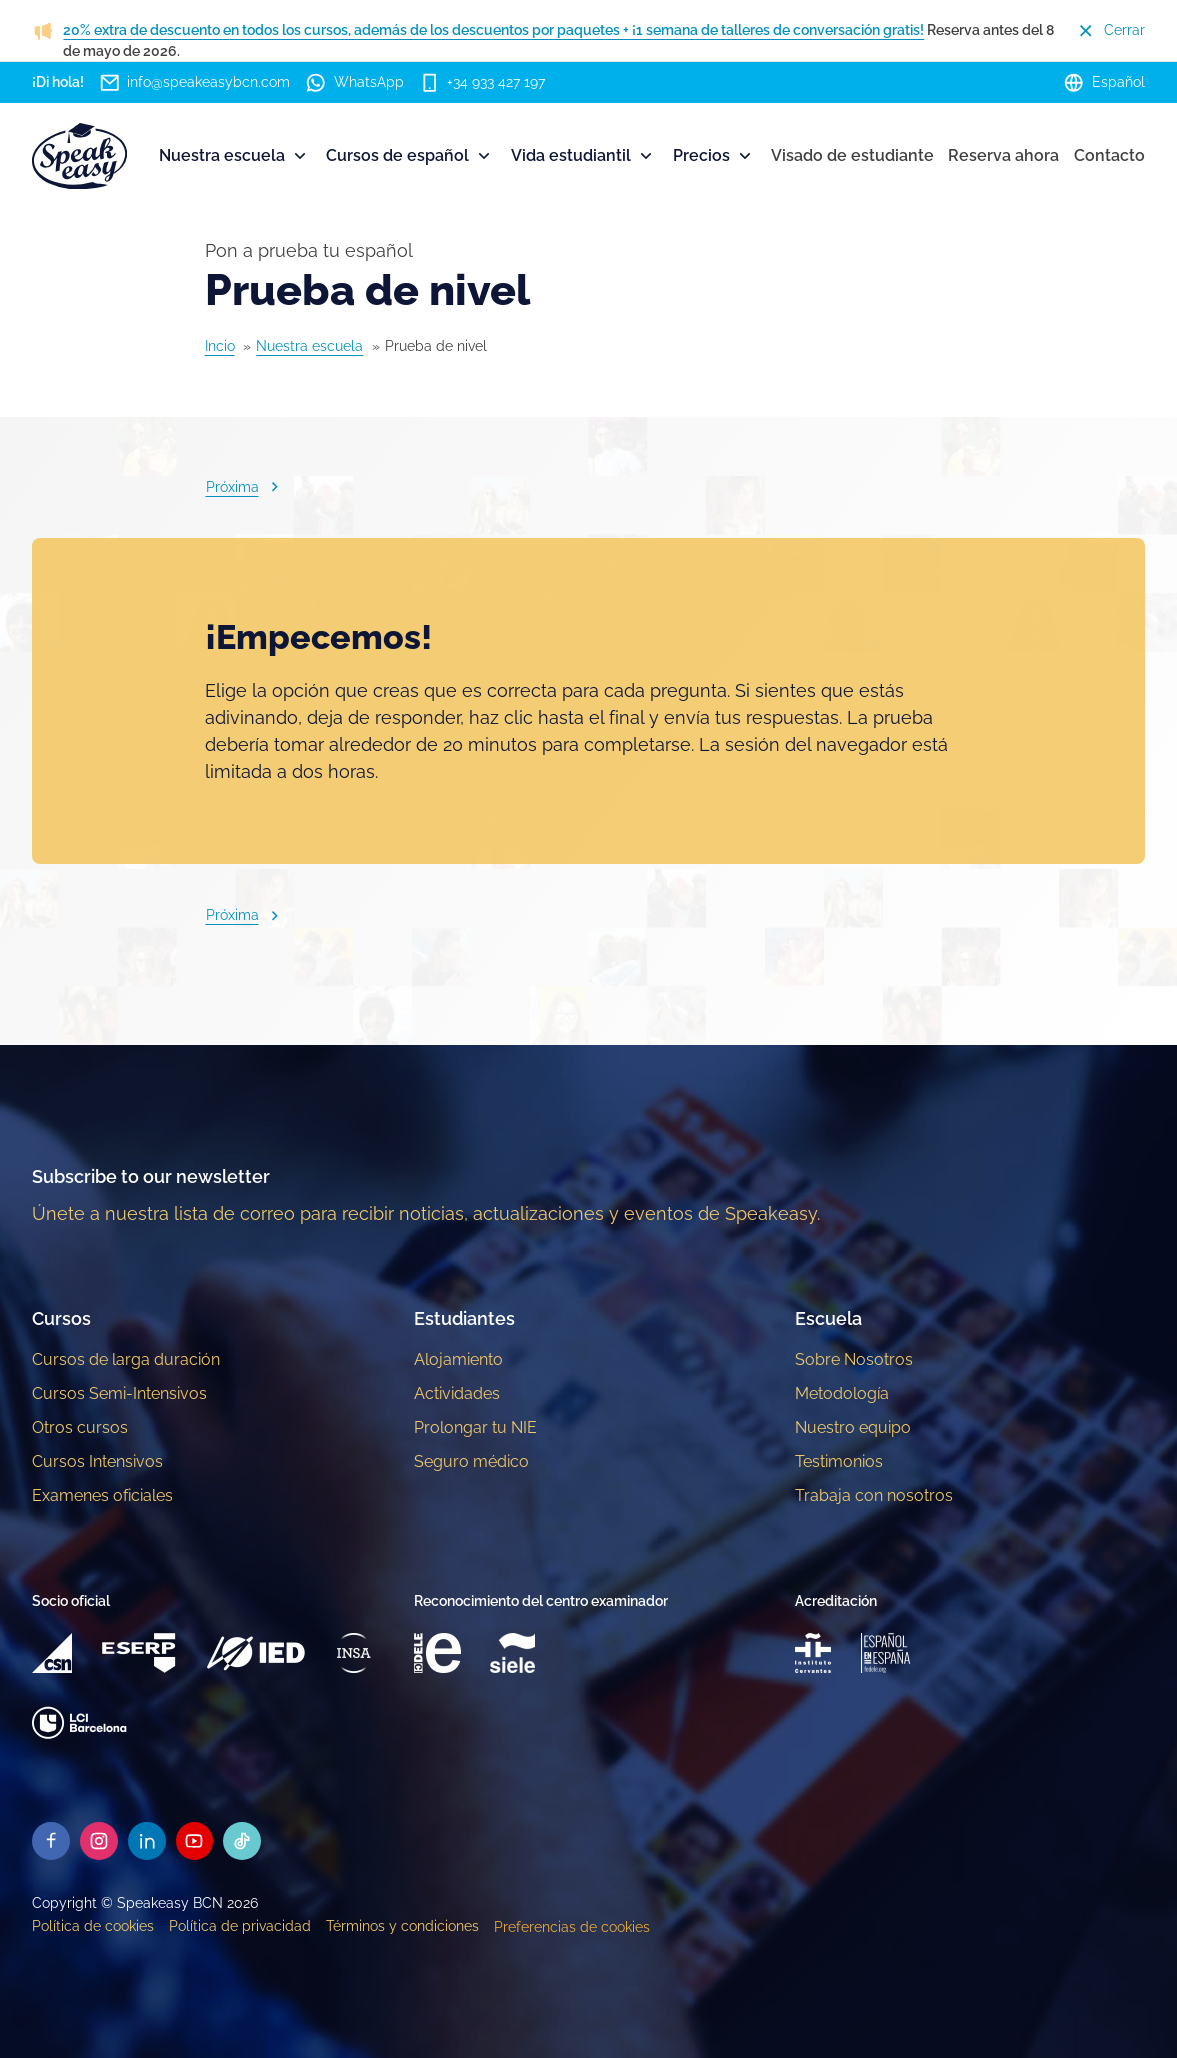  What do you see at coordinates (240, 1926) in the screenshot?
I see `Política de privacidad` at bounding box center [240, 1926].